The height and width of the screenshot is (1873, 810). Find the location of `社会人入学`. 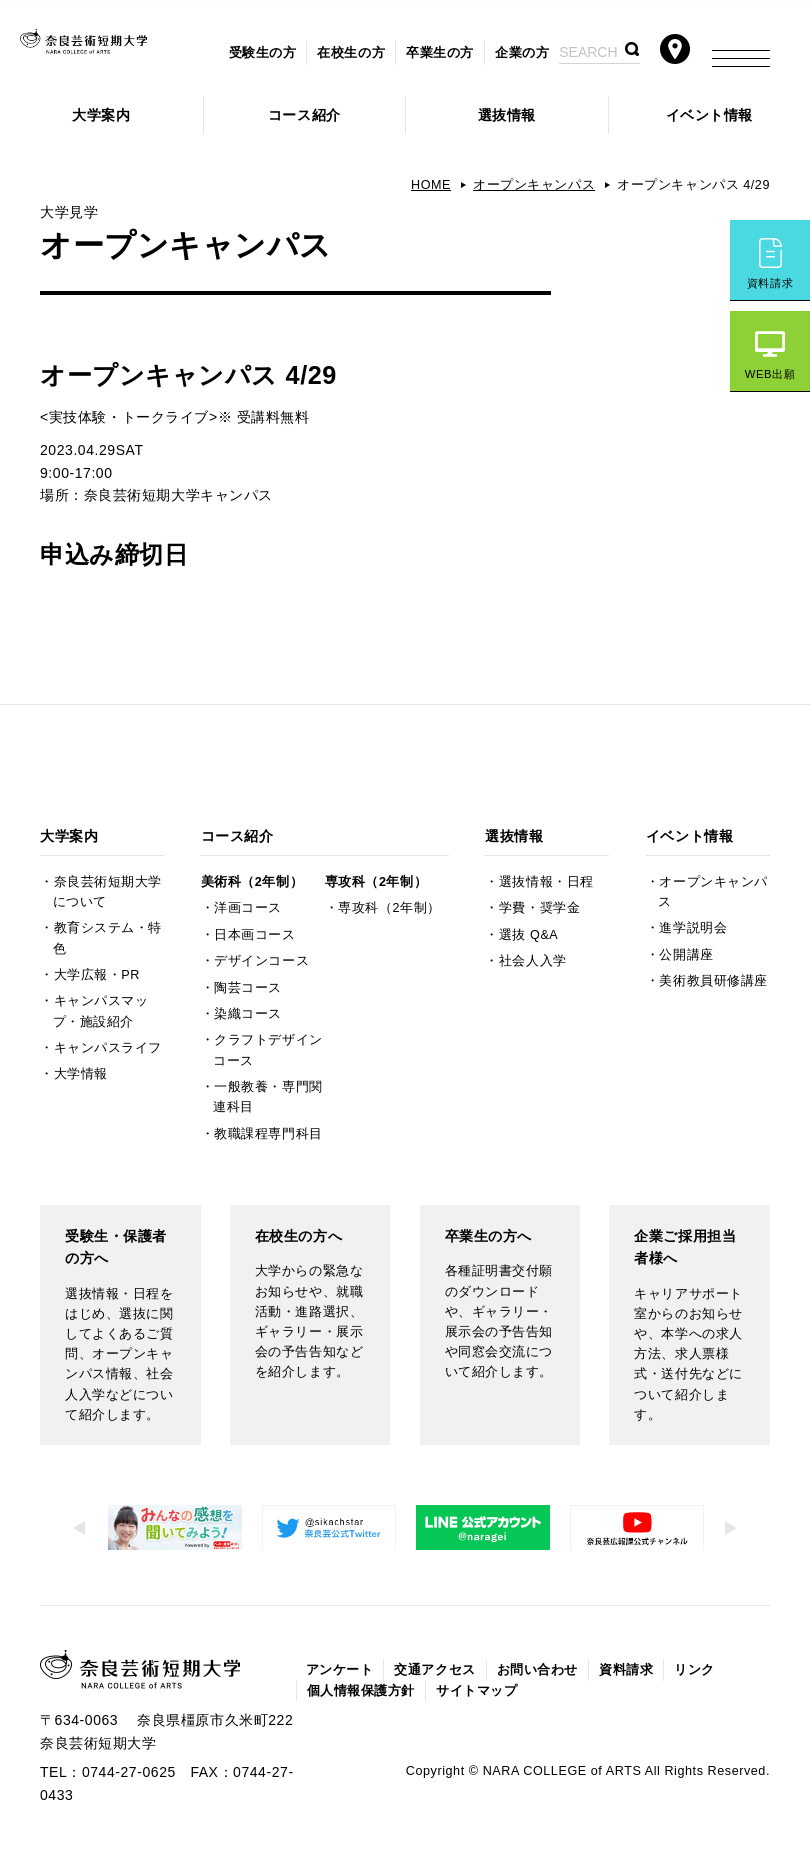

社会人入学 is located at coordinates (533, 961).